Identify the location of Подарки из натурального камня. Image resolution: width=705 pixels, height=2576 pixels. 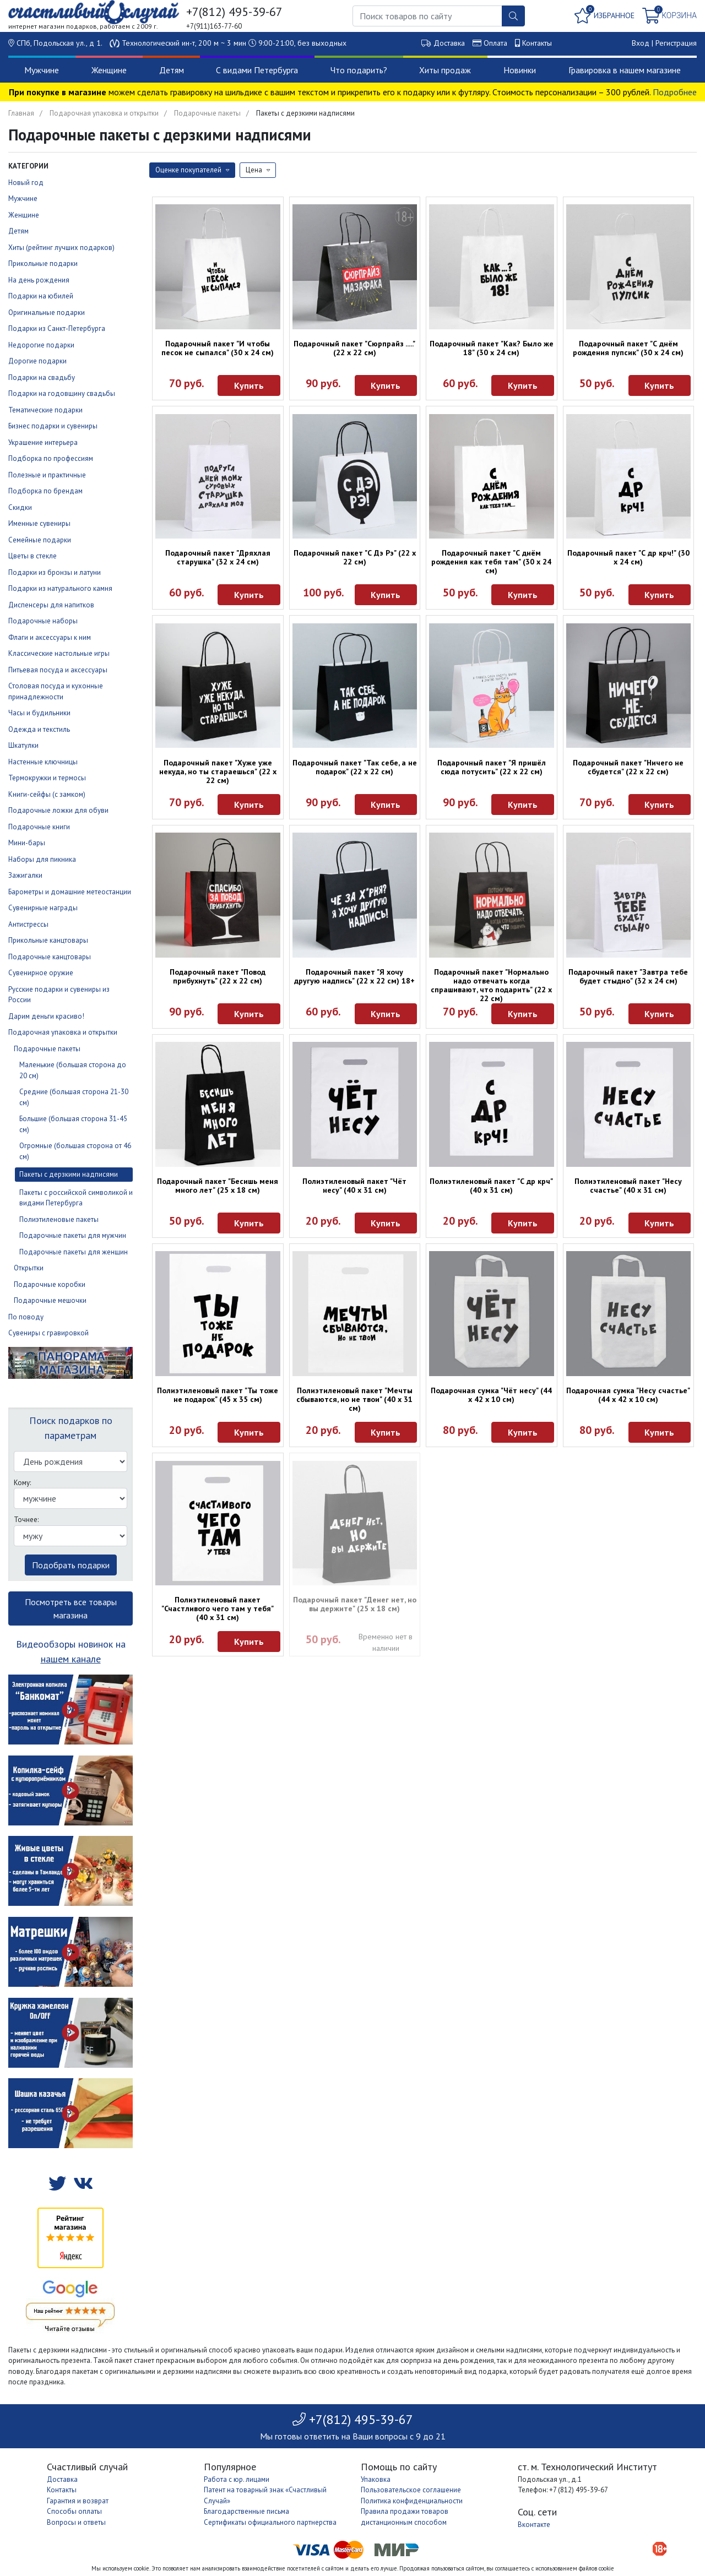
(60, 588).